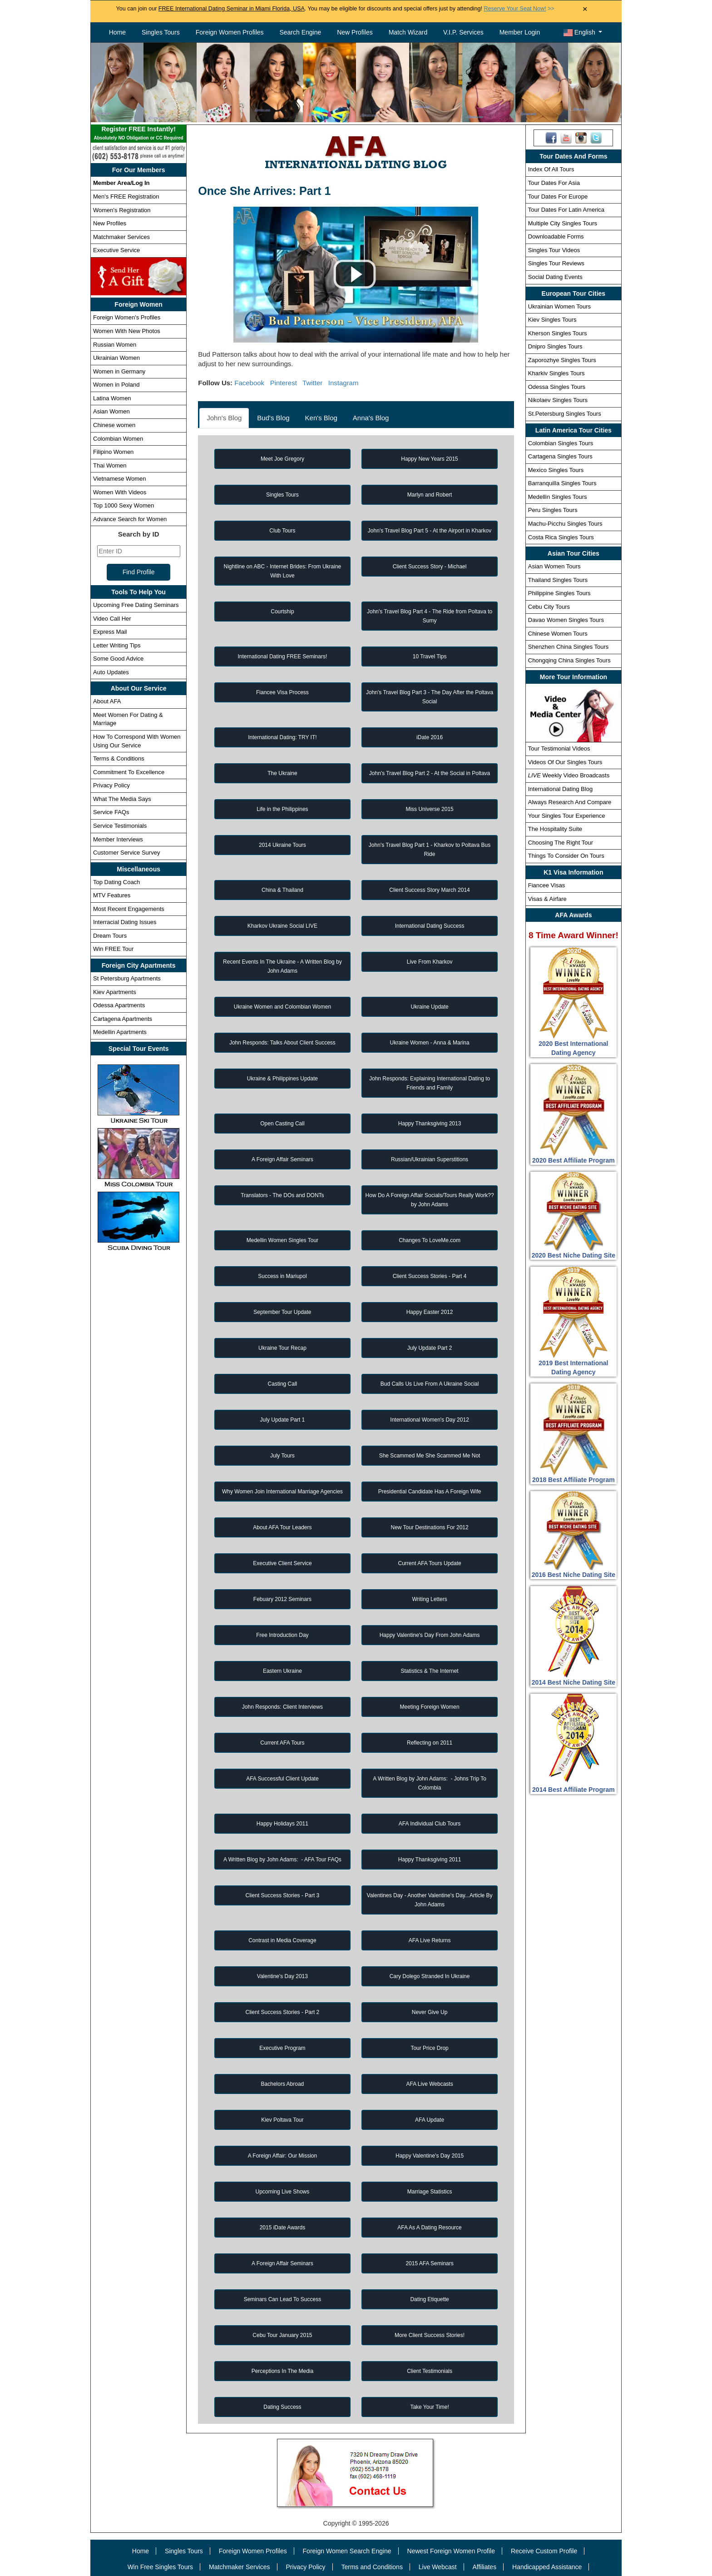 The image size is (712, 2576). What do you see at coordinates (120, 1032) in the screenshot?
I see `Medellin Apartments` at bounding box center [120, 1032].